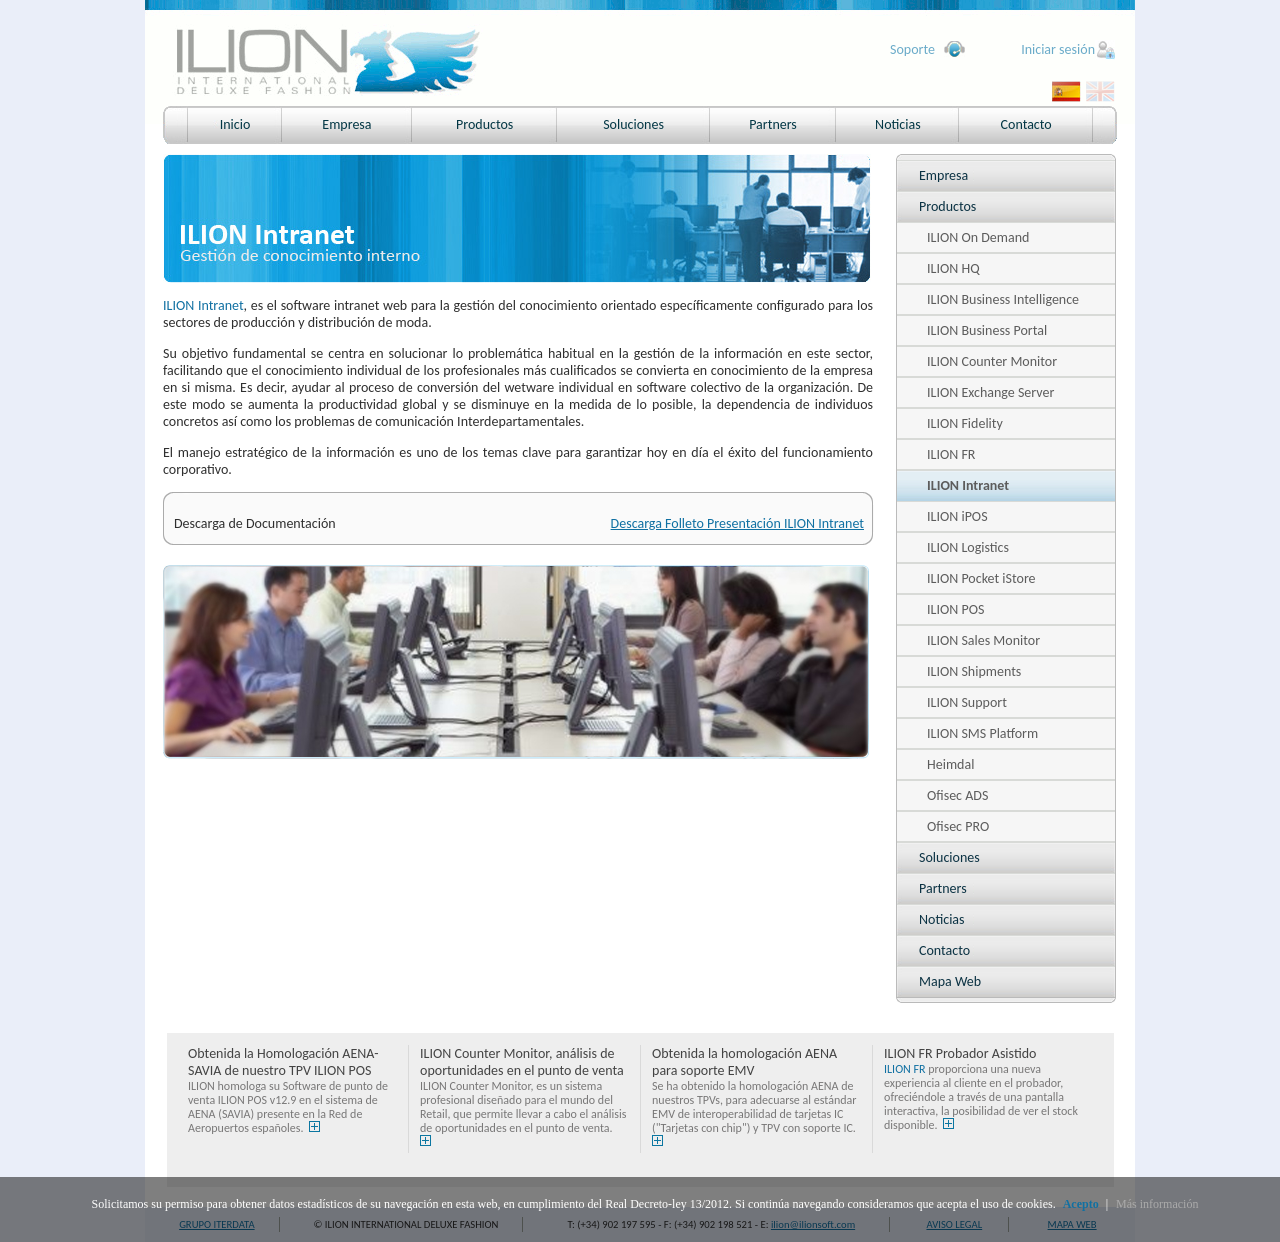  I want to click on Inicio, so click(235, 124).